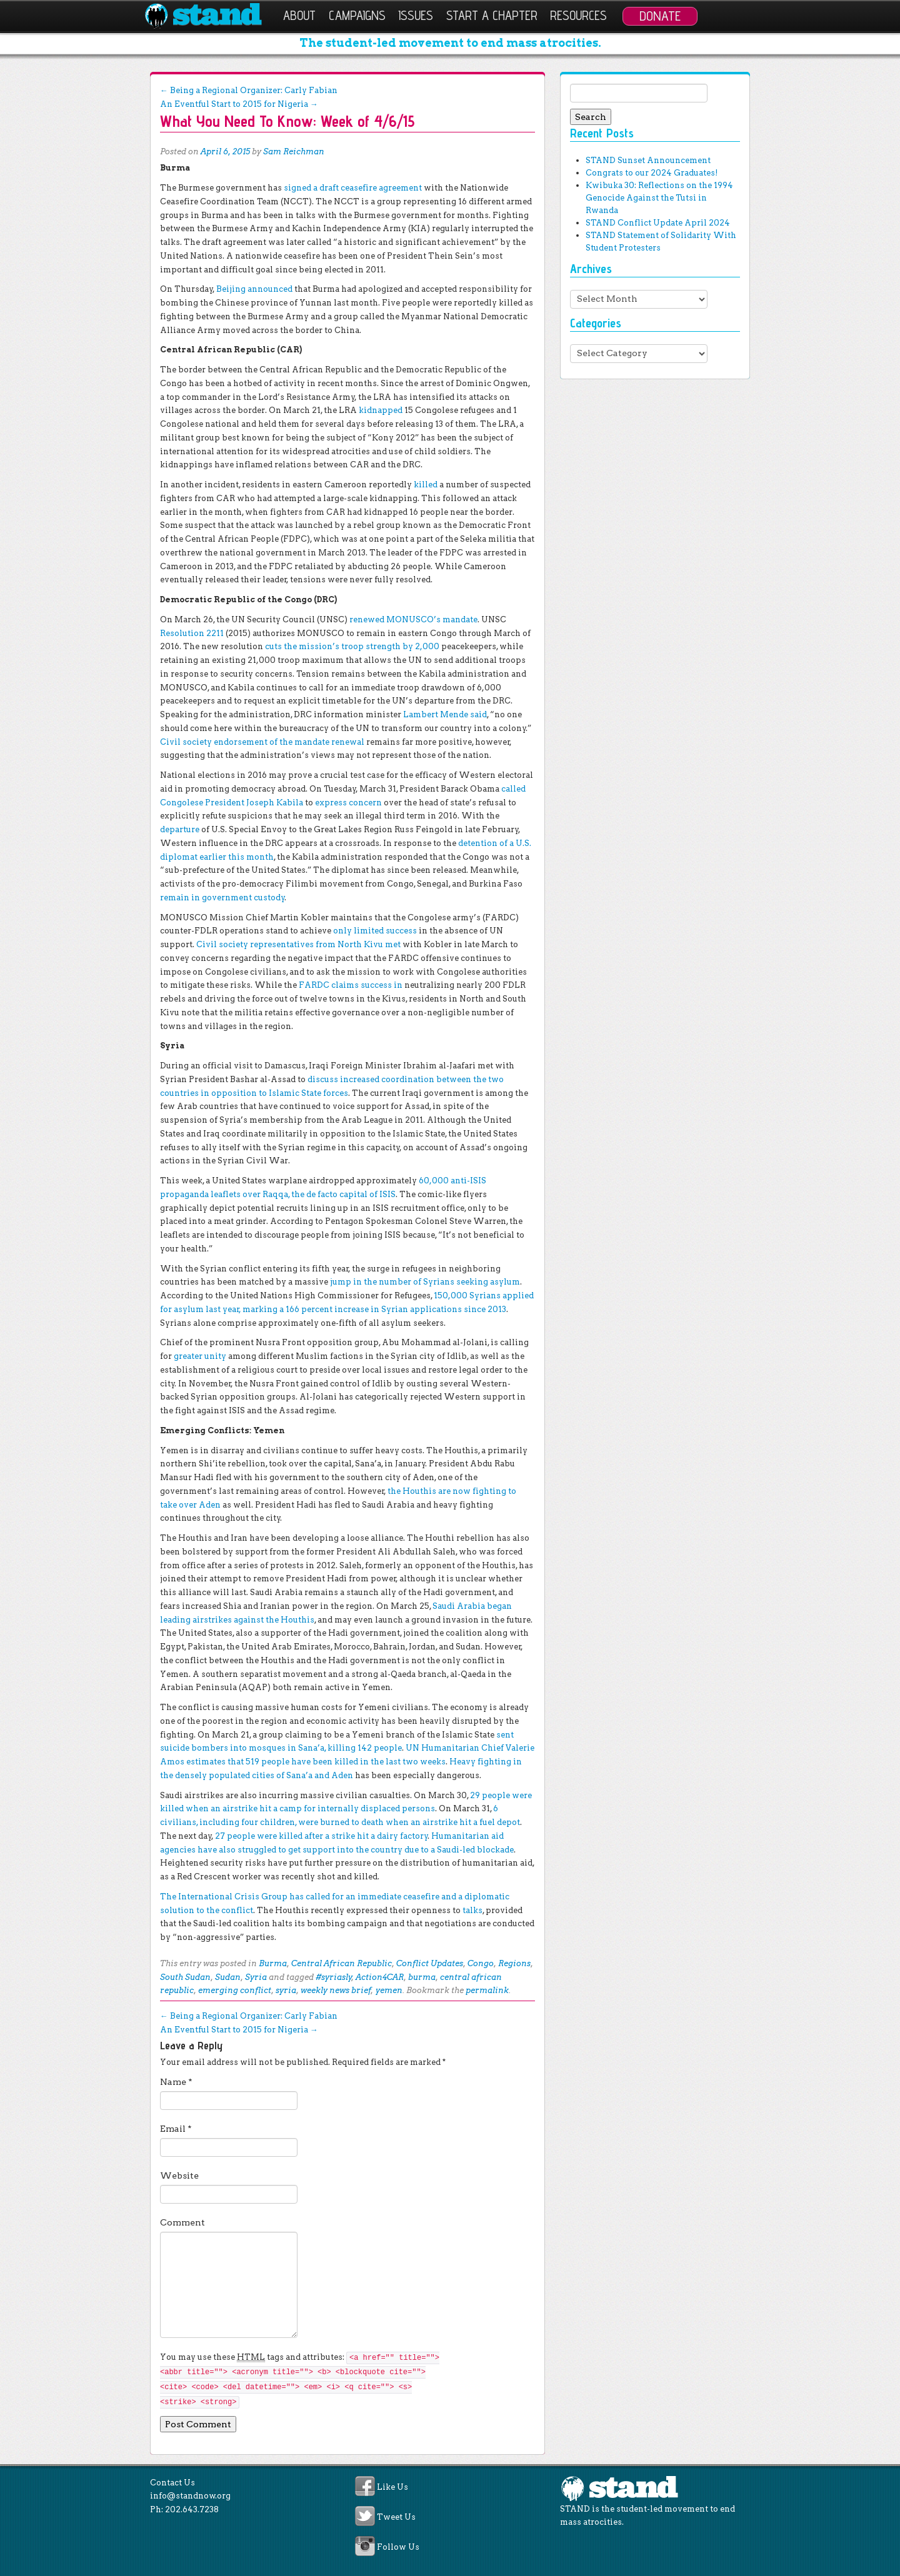 This screenshot has width=900, height=2576. Describe the element at coordinates (176, 2129) in the screenshot. I see `Email` at that location.